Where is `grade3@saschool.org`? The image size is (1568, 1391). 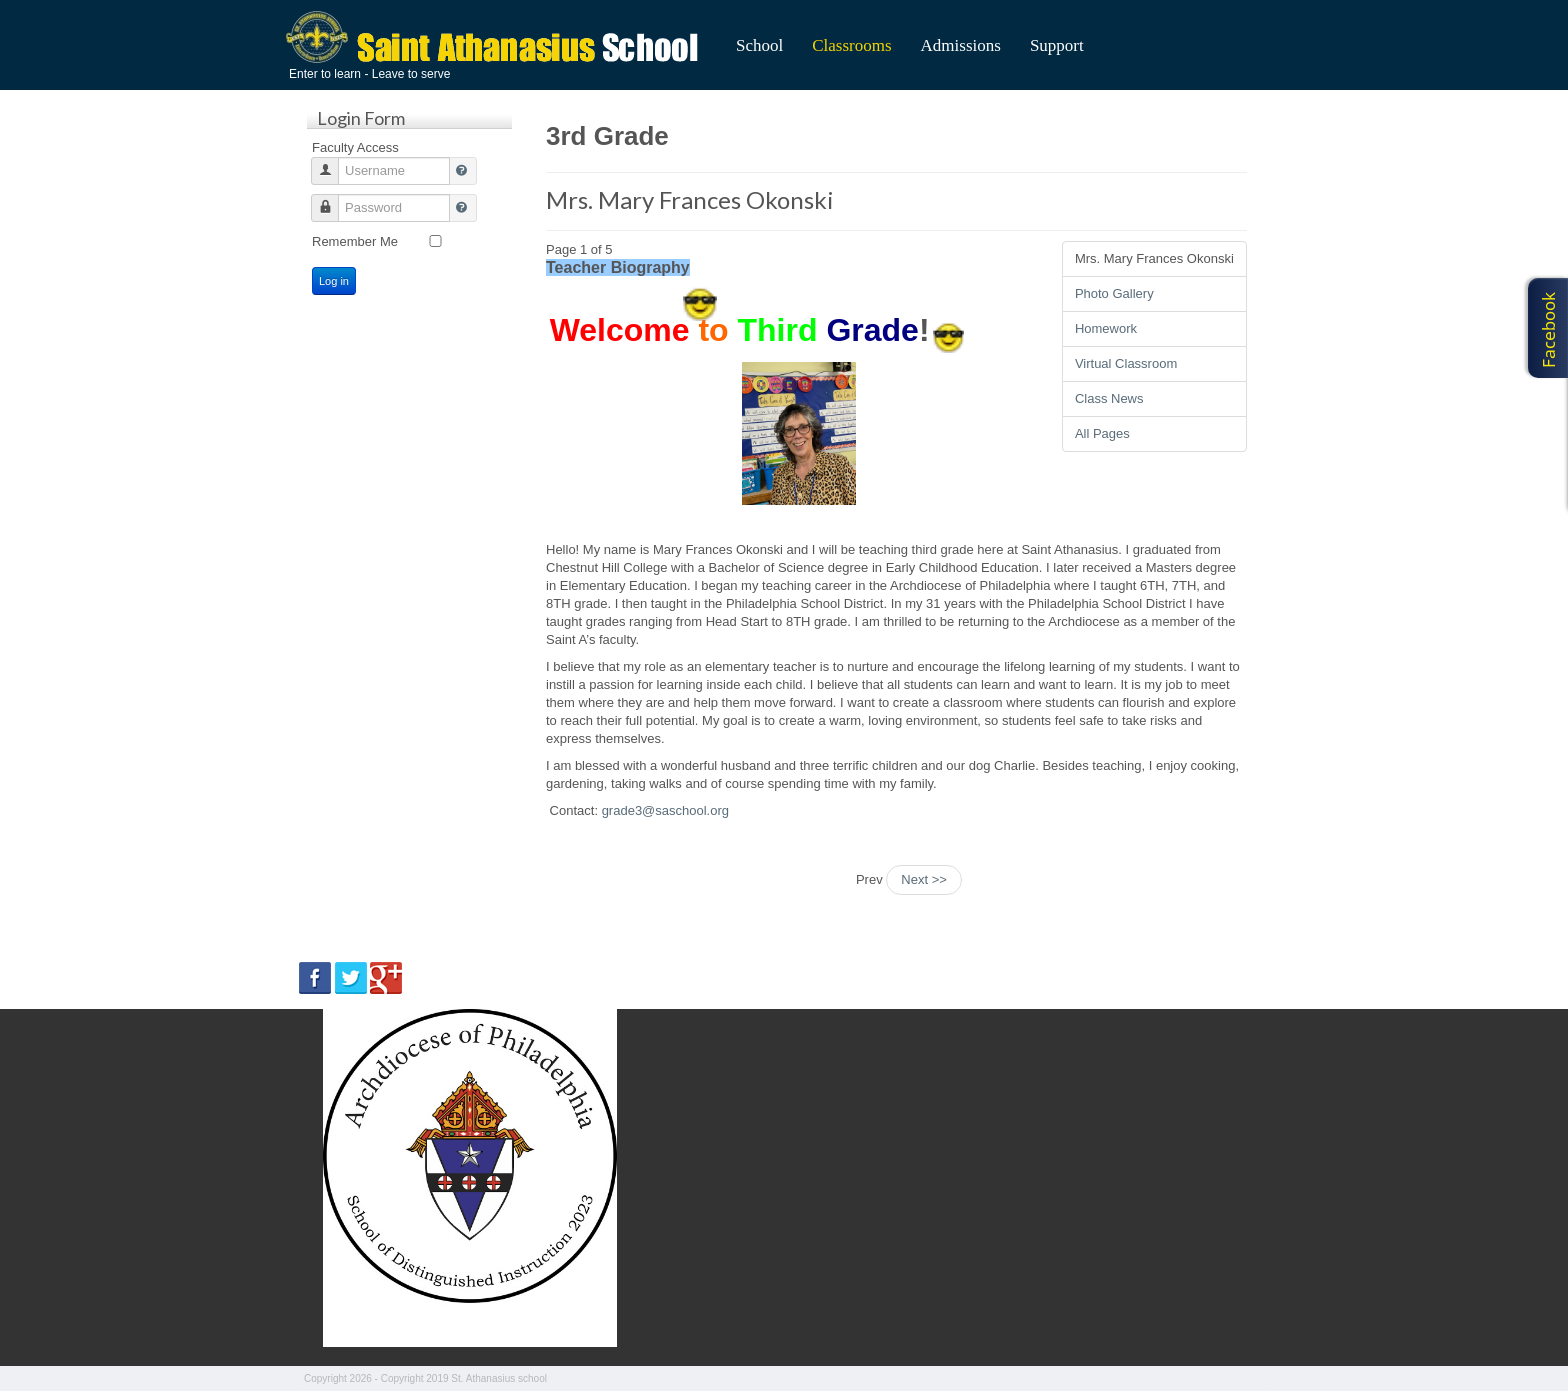 grade3@saschool.org is located at coordinates (665, 810).